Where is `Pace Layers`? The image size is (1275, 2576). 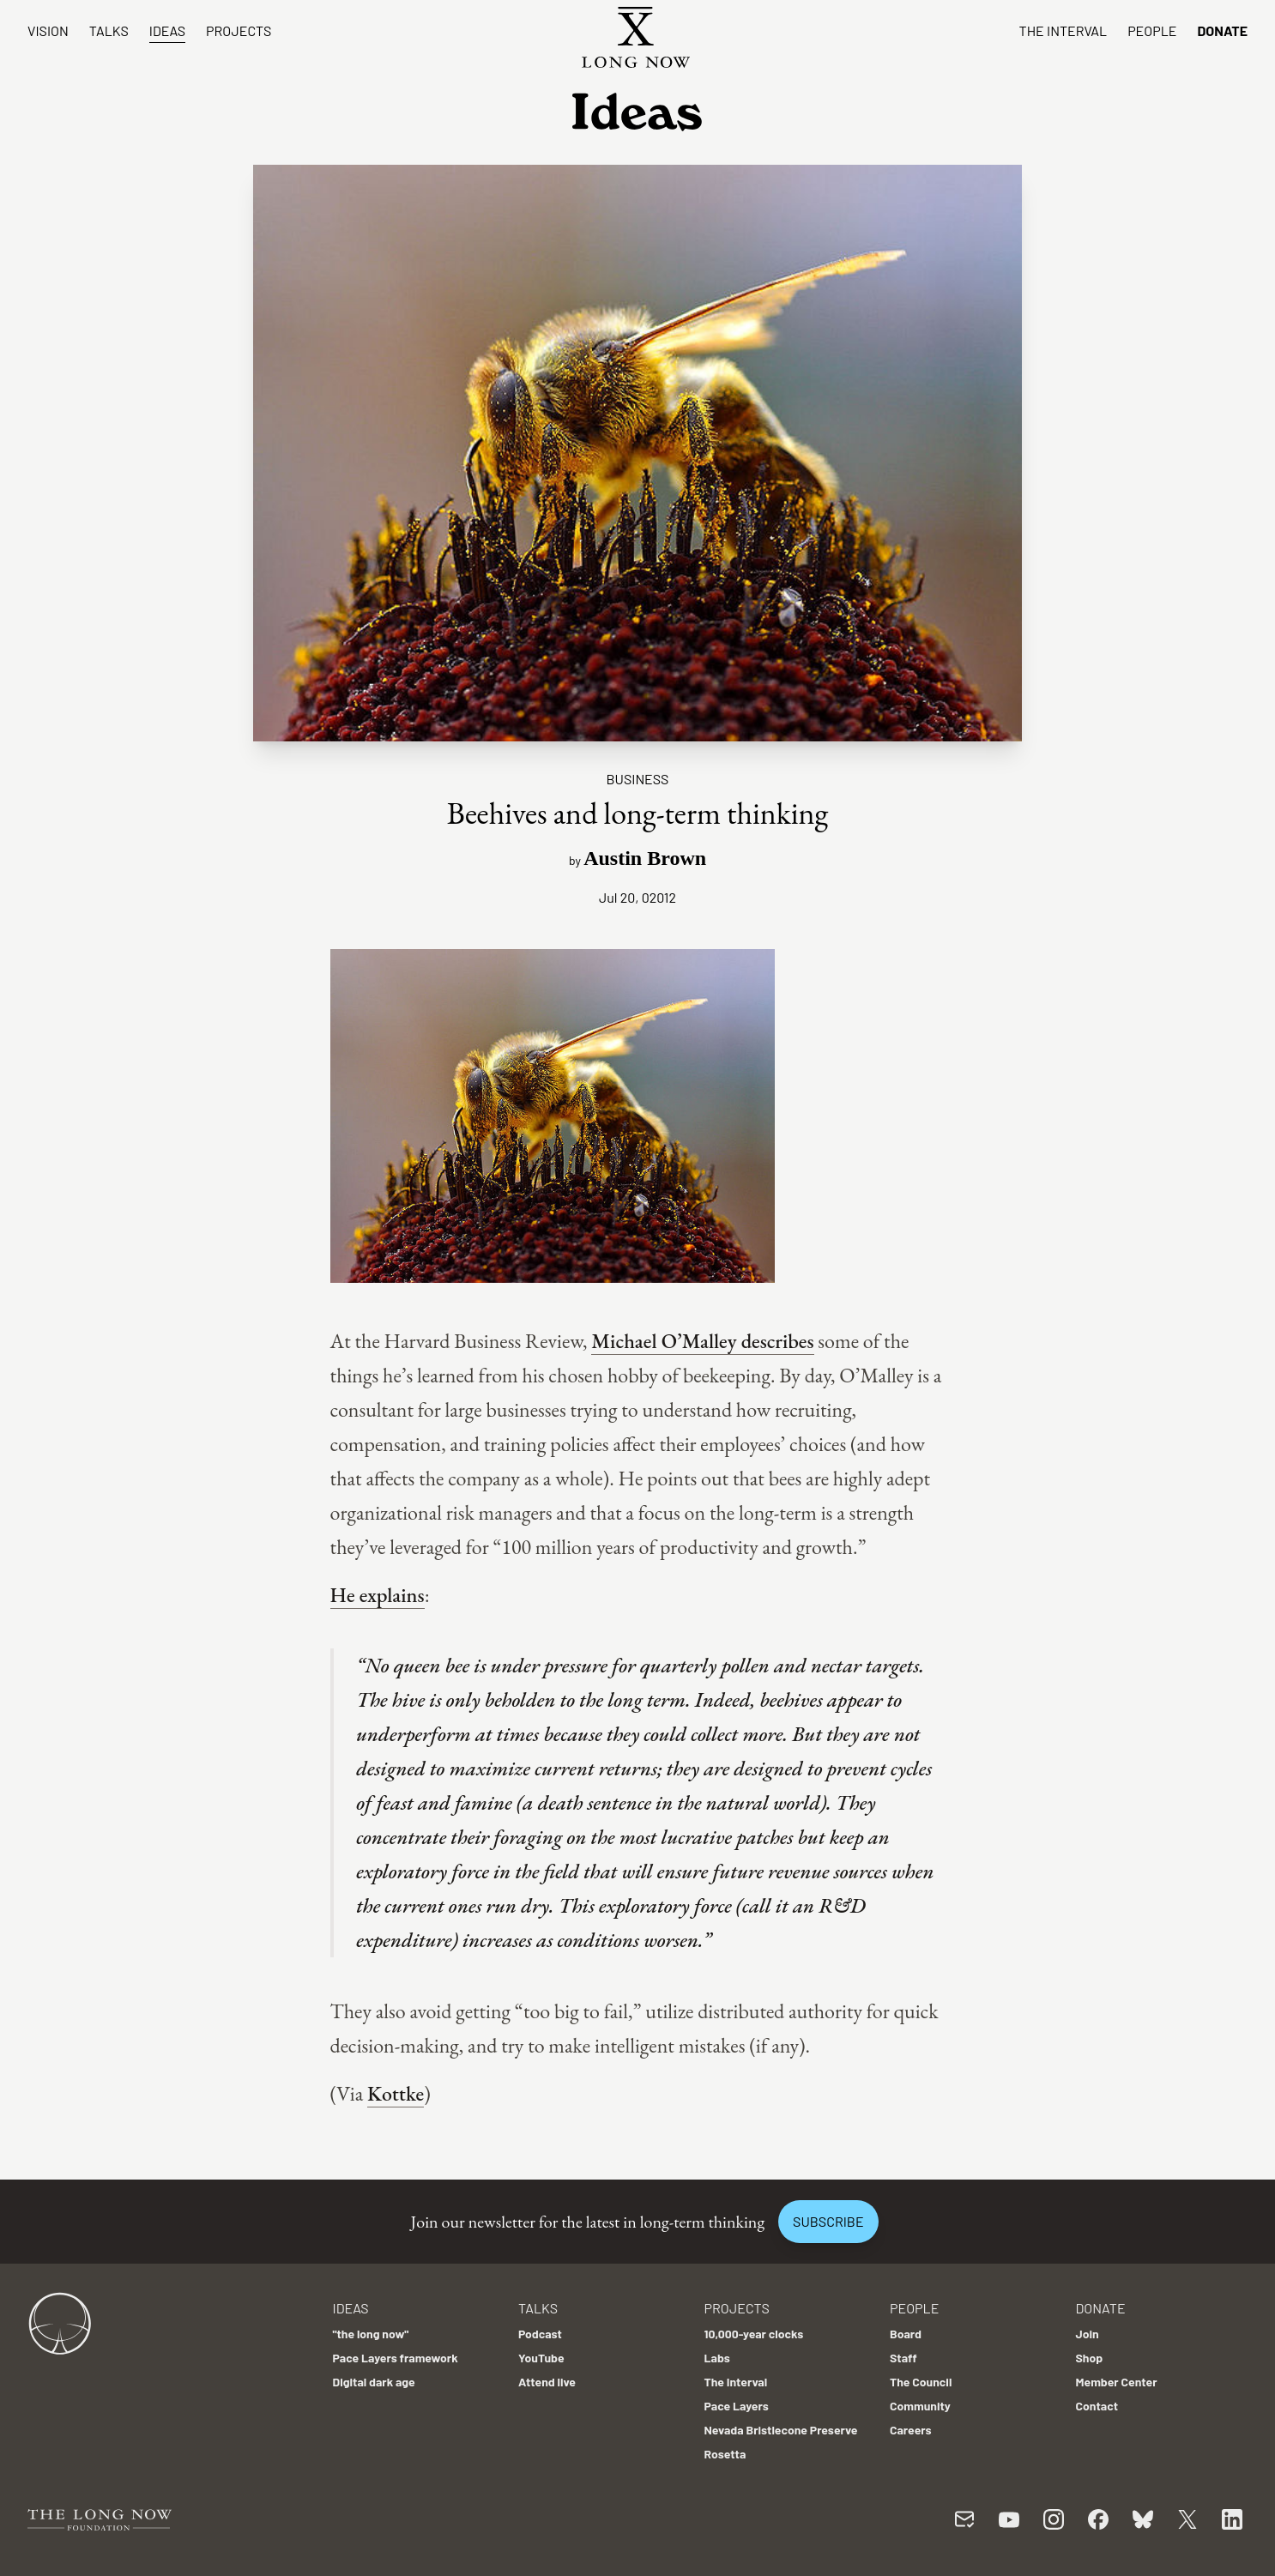 Pace Layers is located at coordinates (736, 2405).